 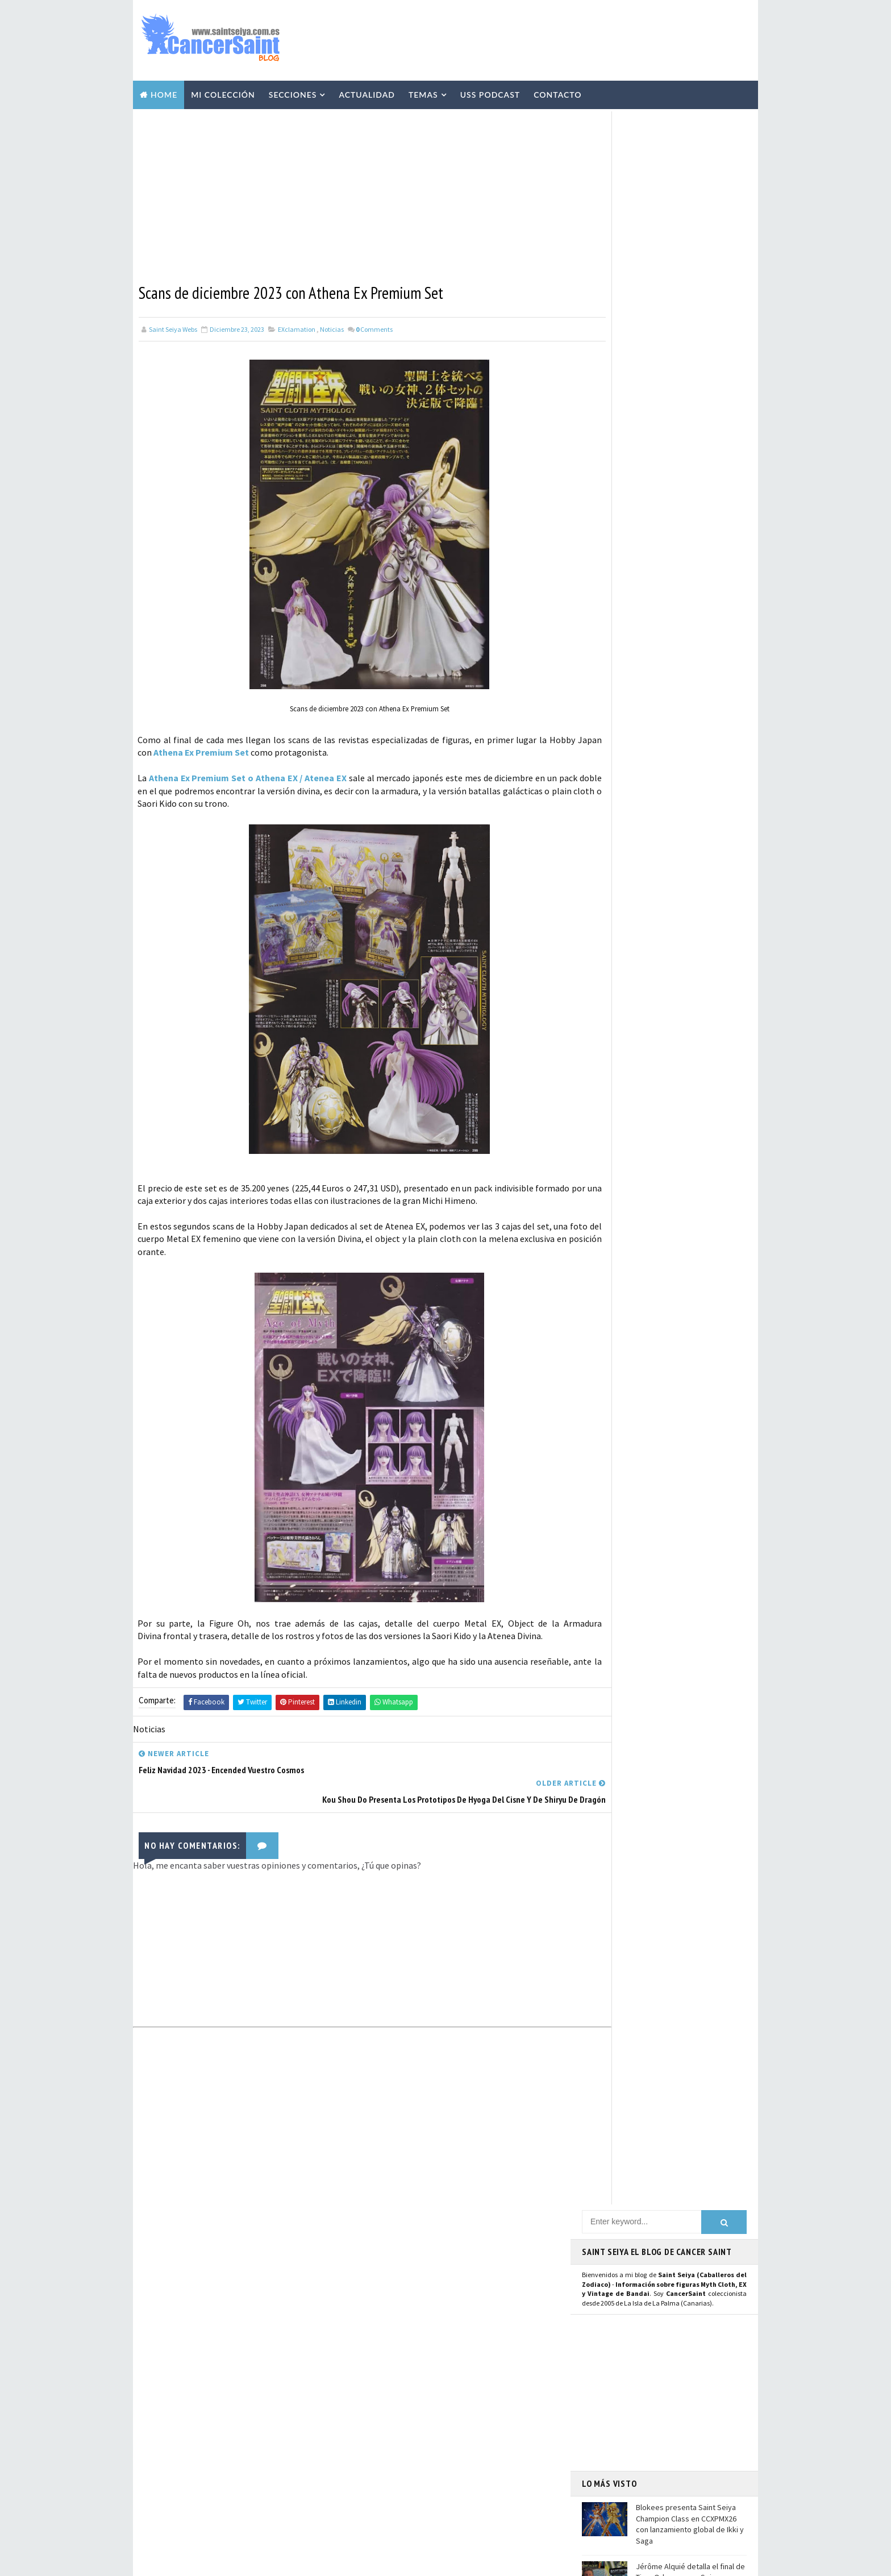 What do you see at coordinates (622, 1276) in the screenshot?
I see `Saint Seiya Classic` at bounding box center [622, 1276].